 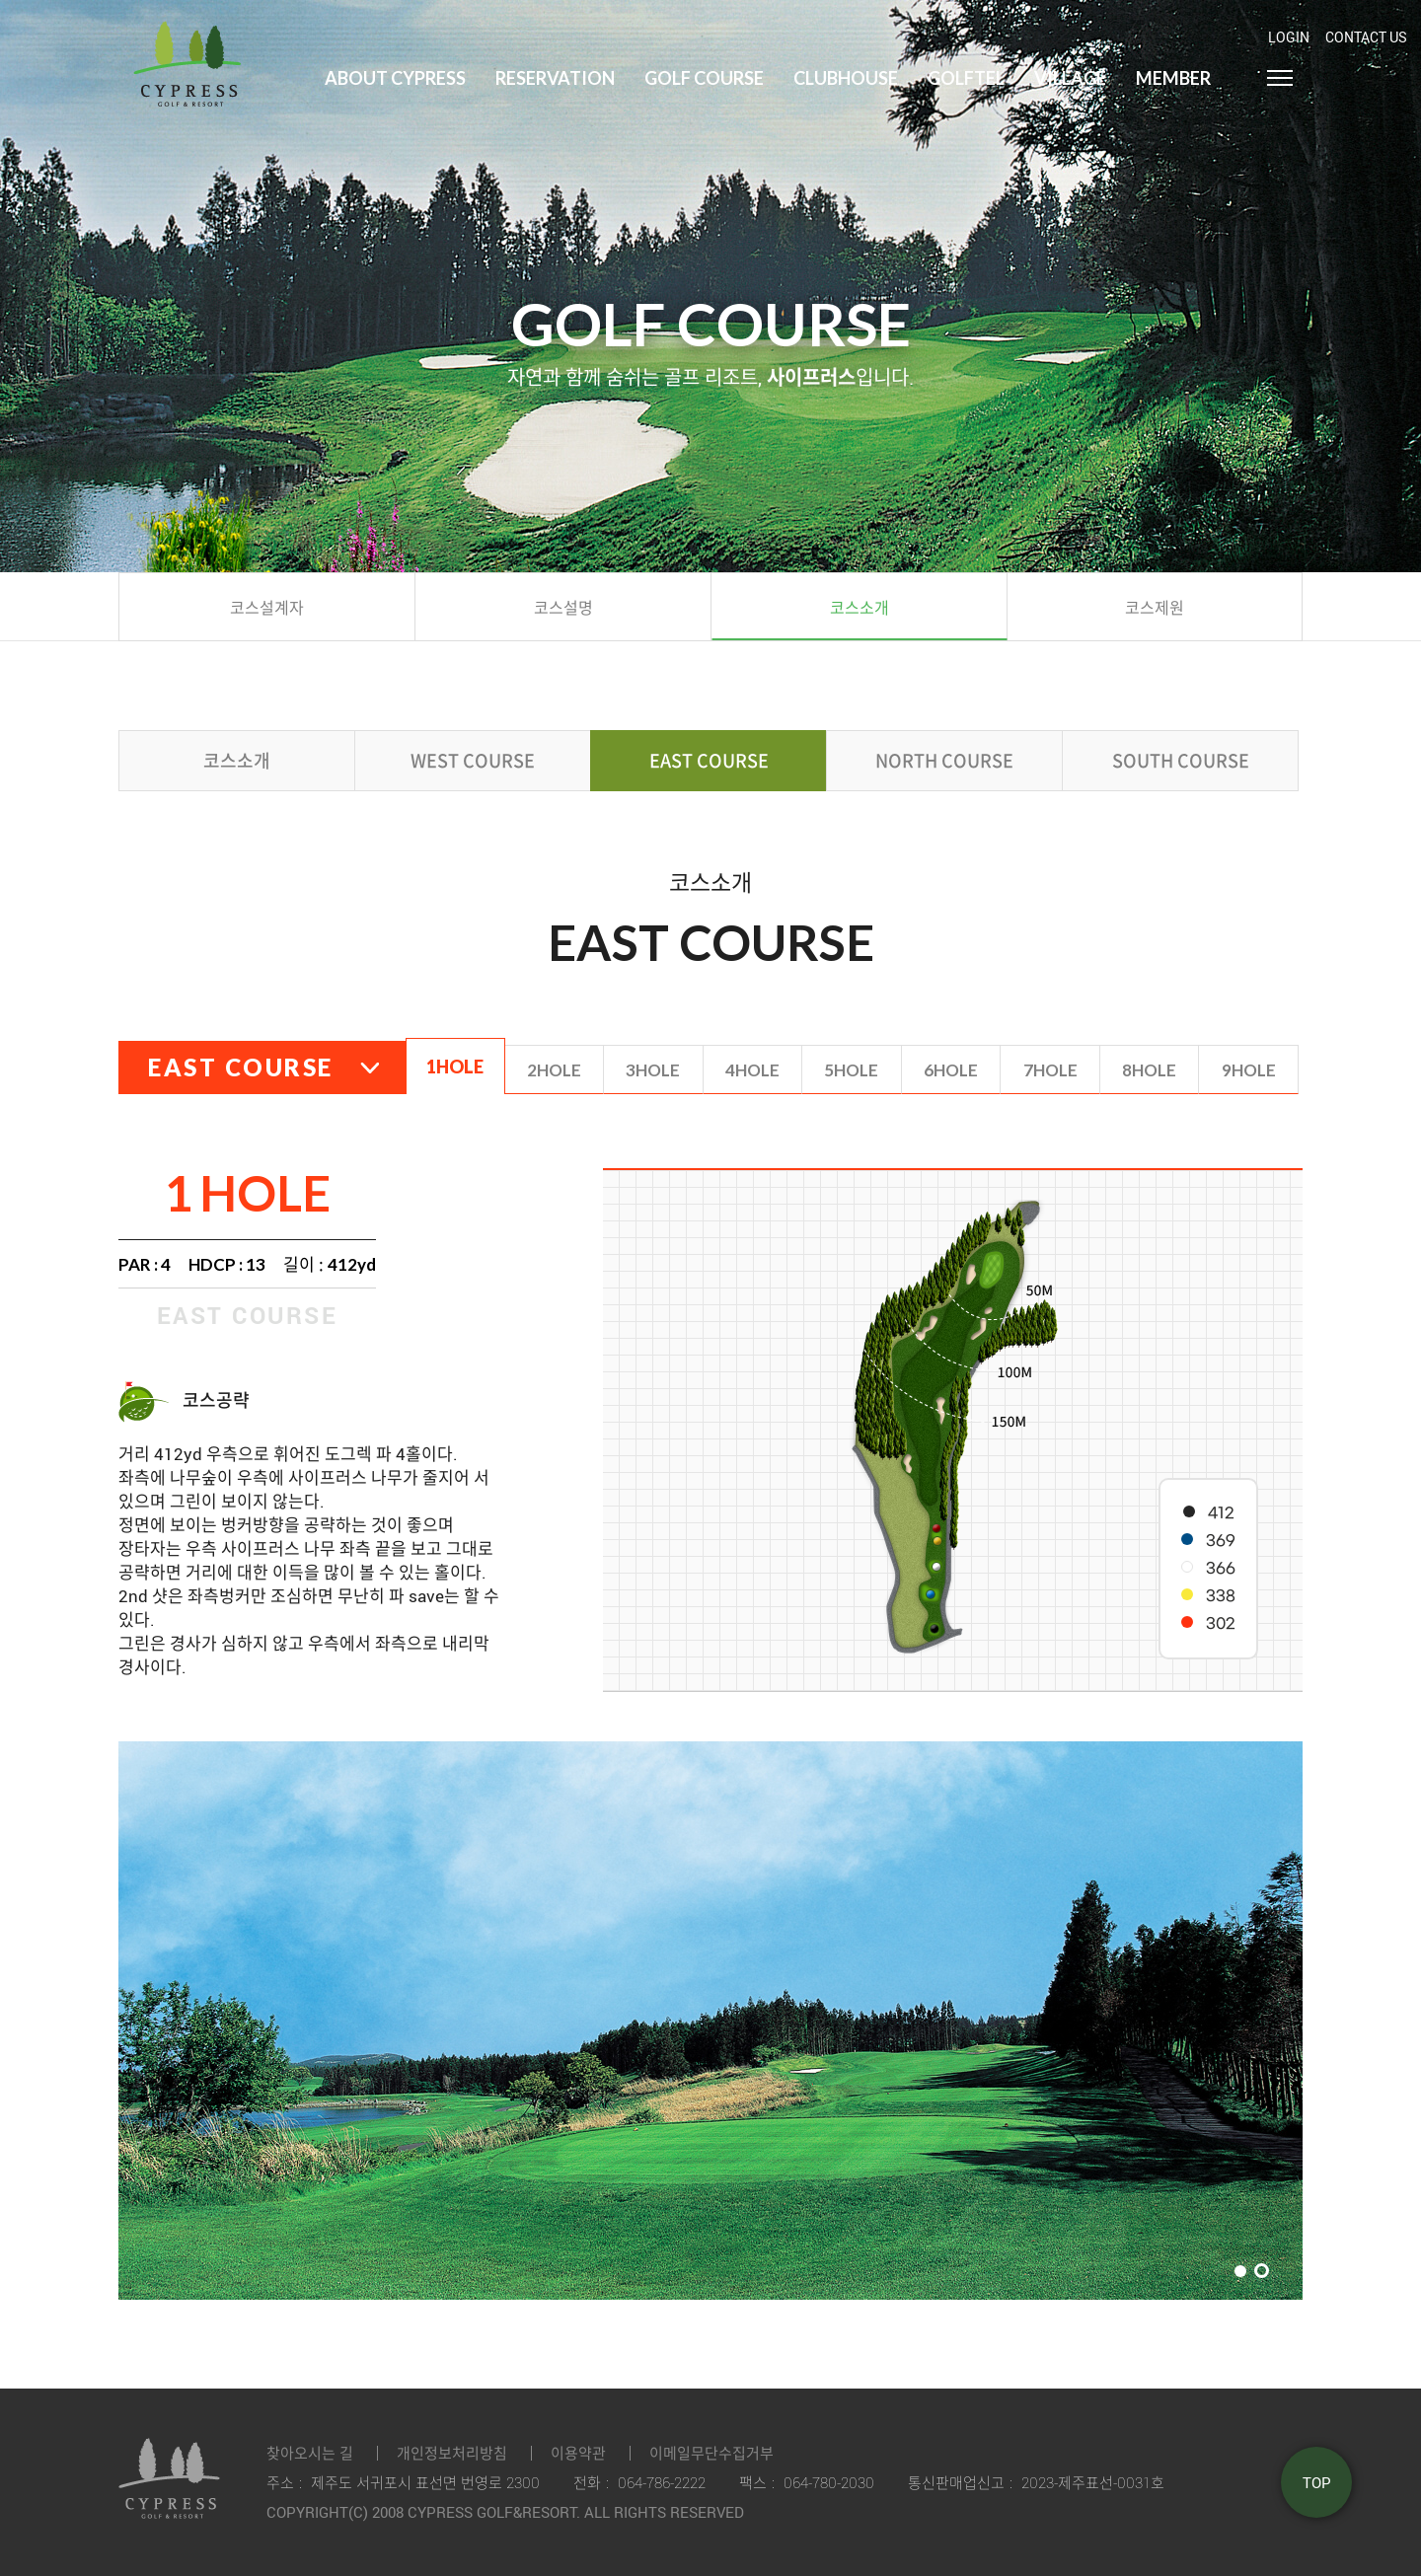 What do you see at coordinates (944, 760) in the screenshot?
I see `north course` at bounding box center [944, 760].